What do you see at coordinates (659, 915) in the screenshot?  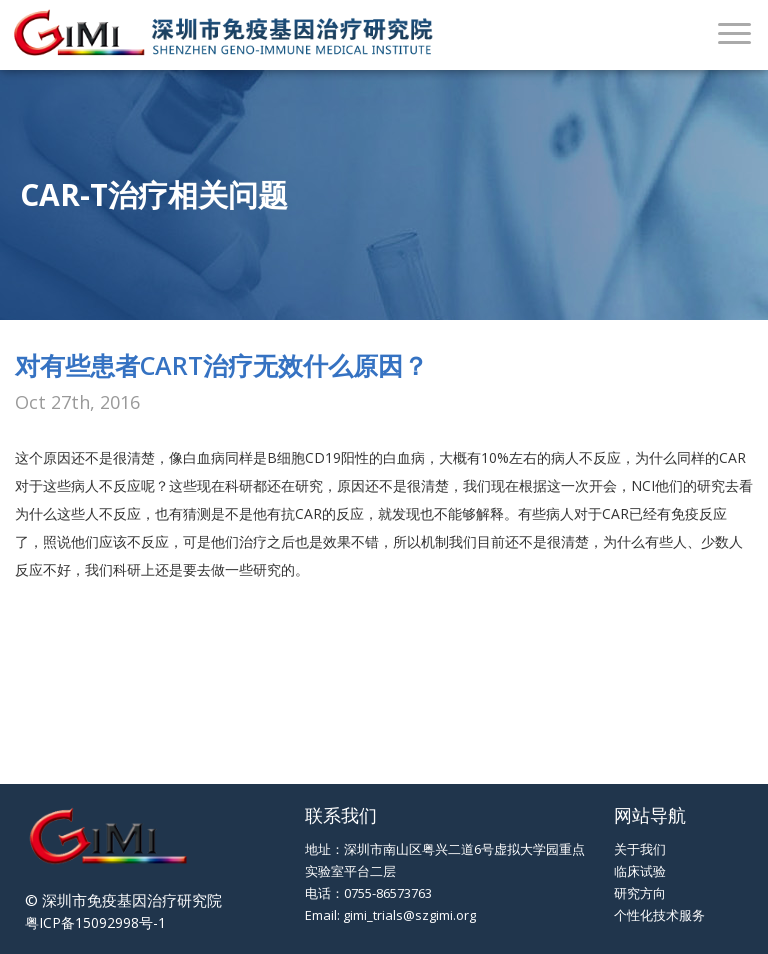 I see `个性化技术服务` at bounding box center [659, 915].